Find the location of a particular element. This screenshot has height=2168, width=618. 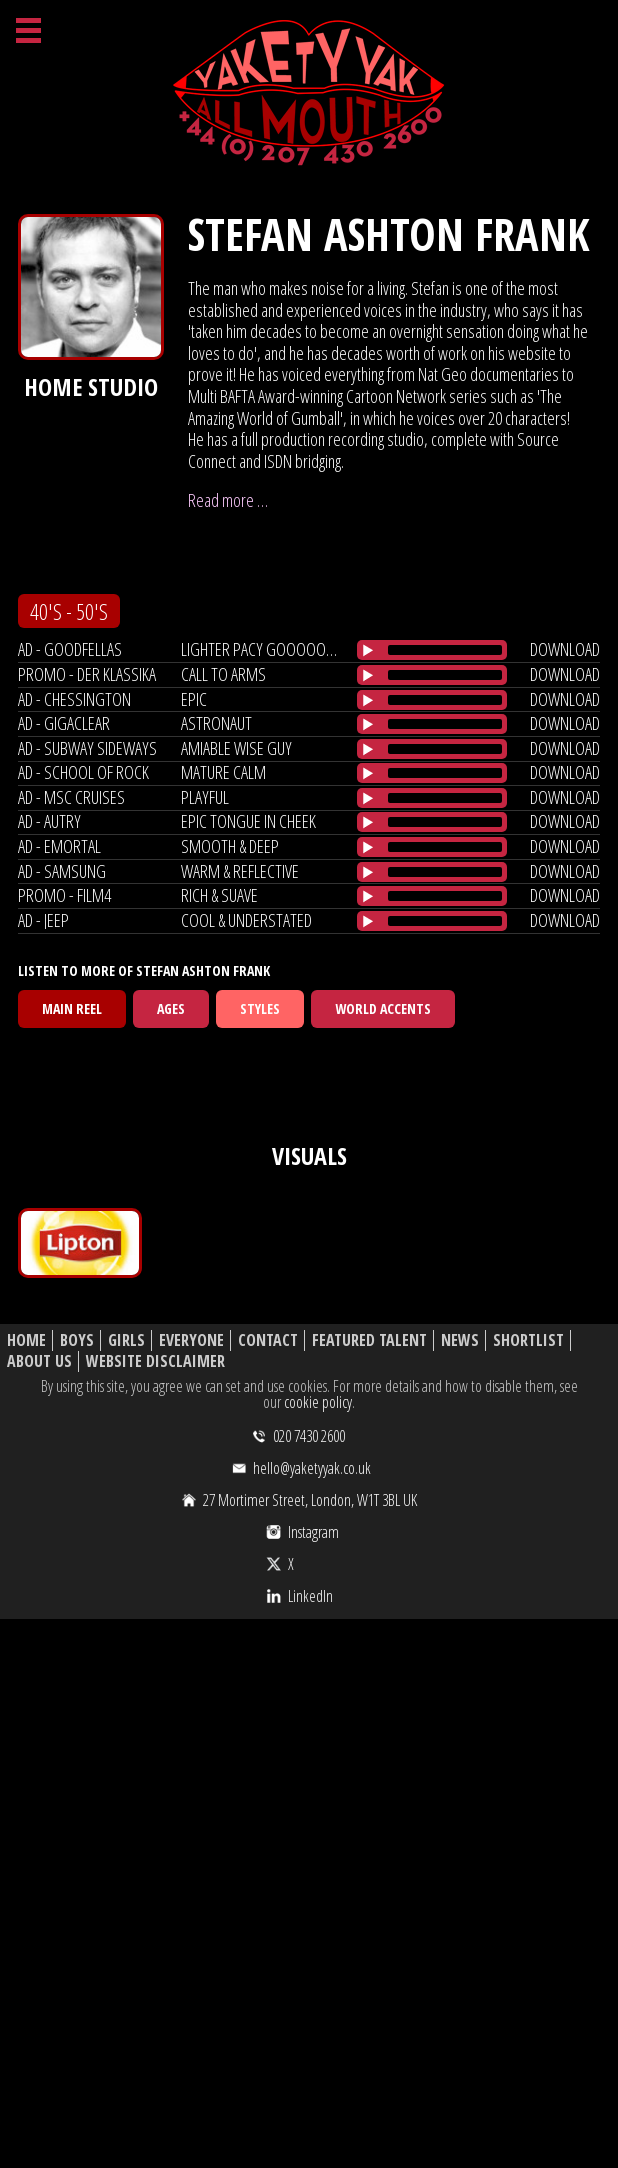

About Us is located at coordinates (39, 1361).